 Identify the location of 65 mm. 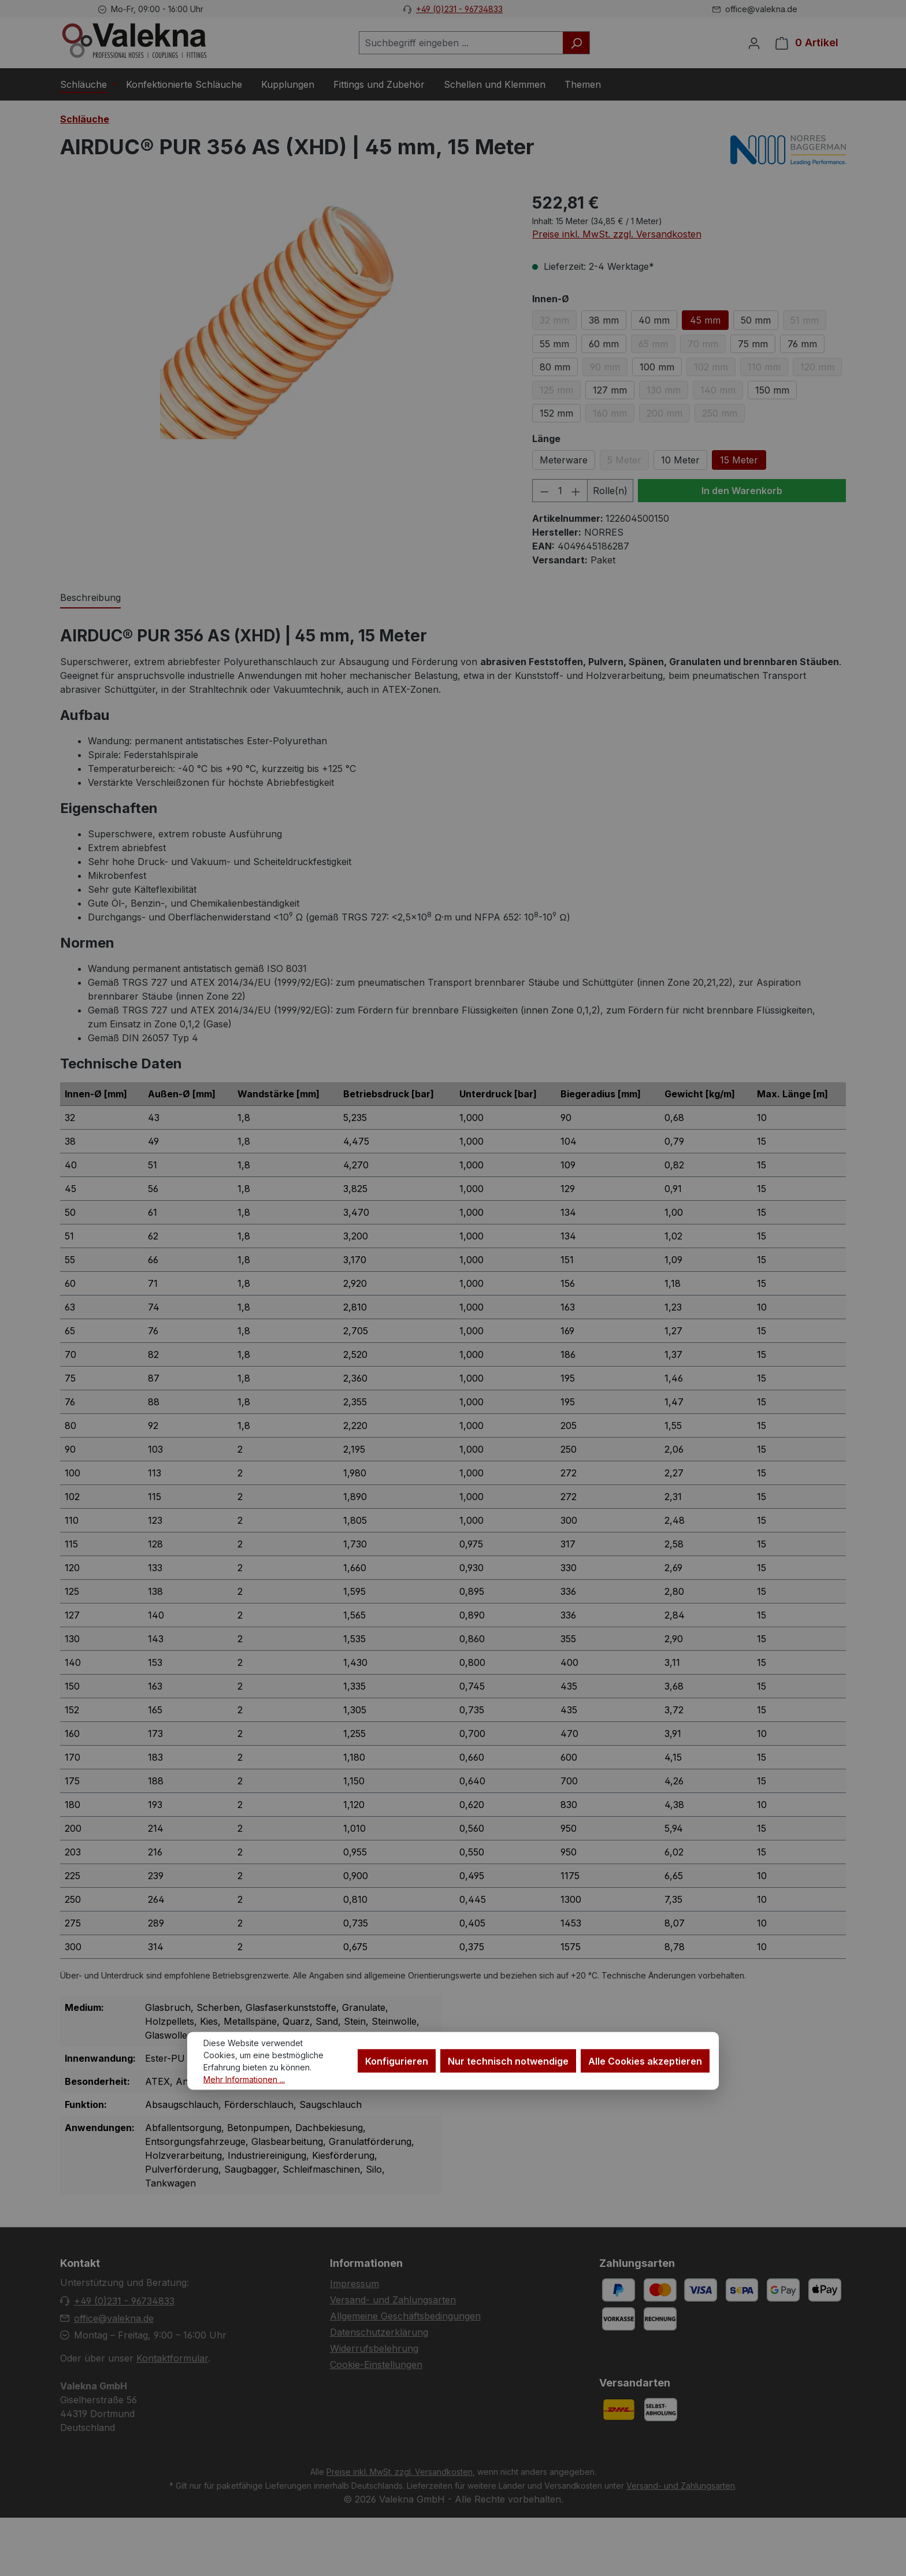
(656, 345).